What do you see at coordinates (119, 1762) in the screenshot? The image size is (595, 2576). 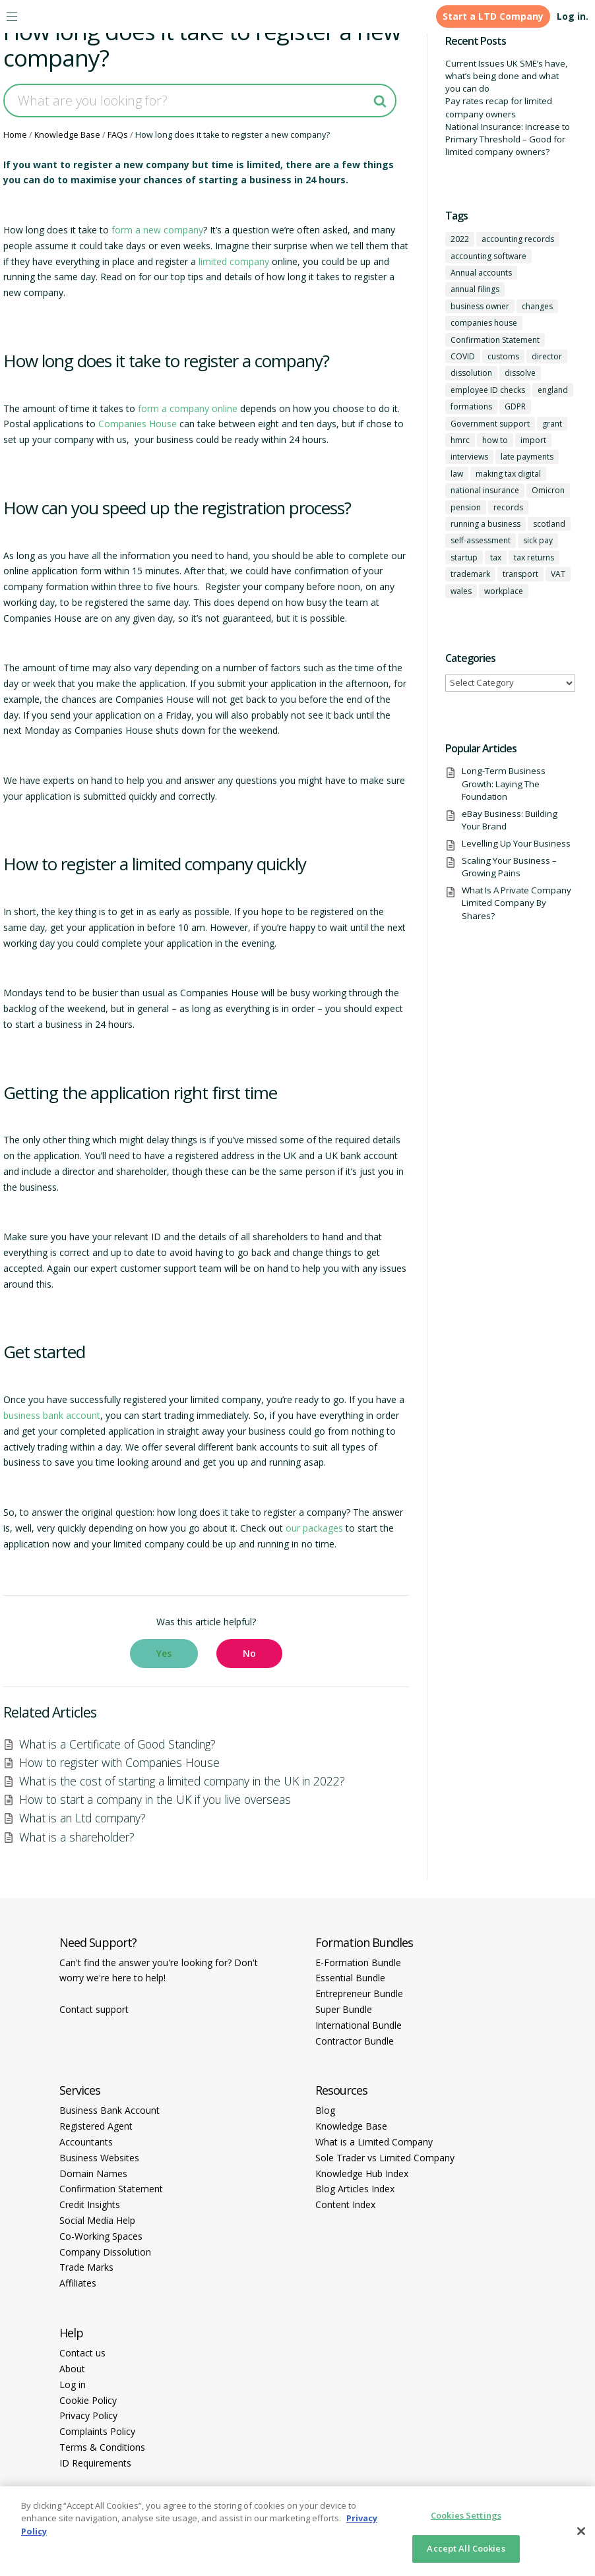 I see `How to register with Companies House` at bounding box center [119, 1762].